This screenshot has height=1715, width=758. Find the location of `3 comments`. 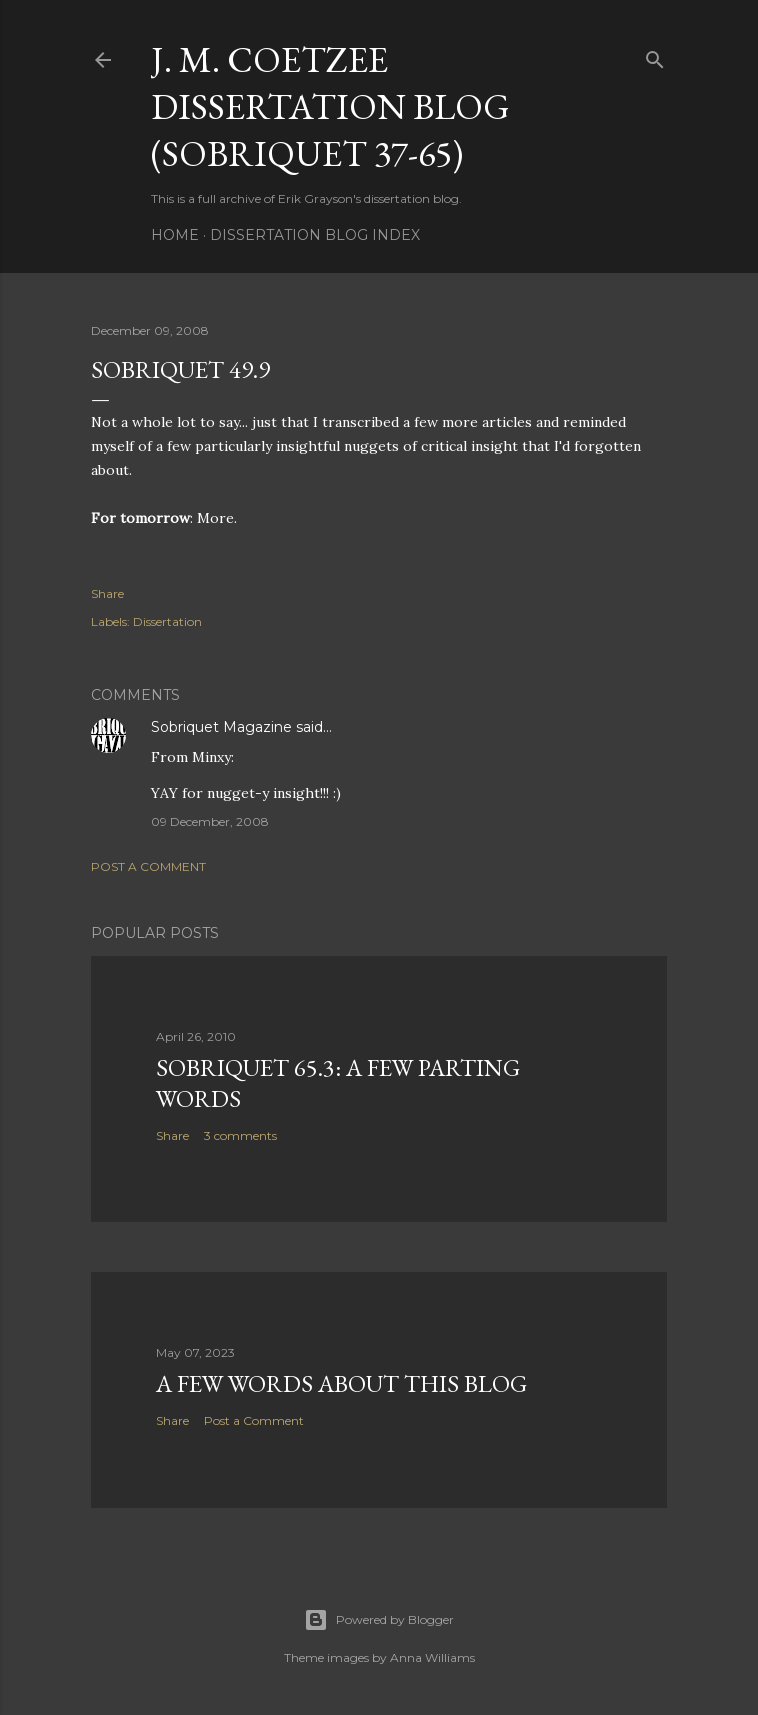

3 comments is located at coordinates (240, 1135).